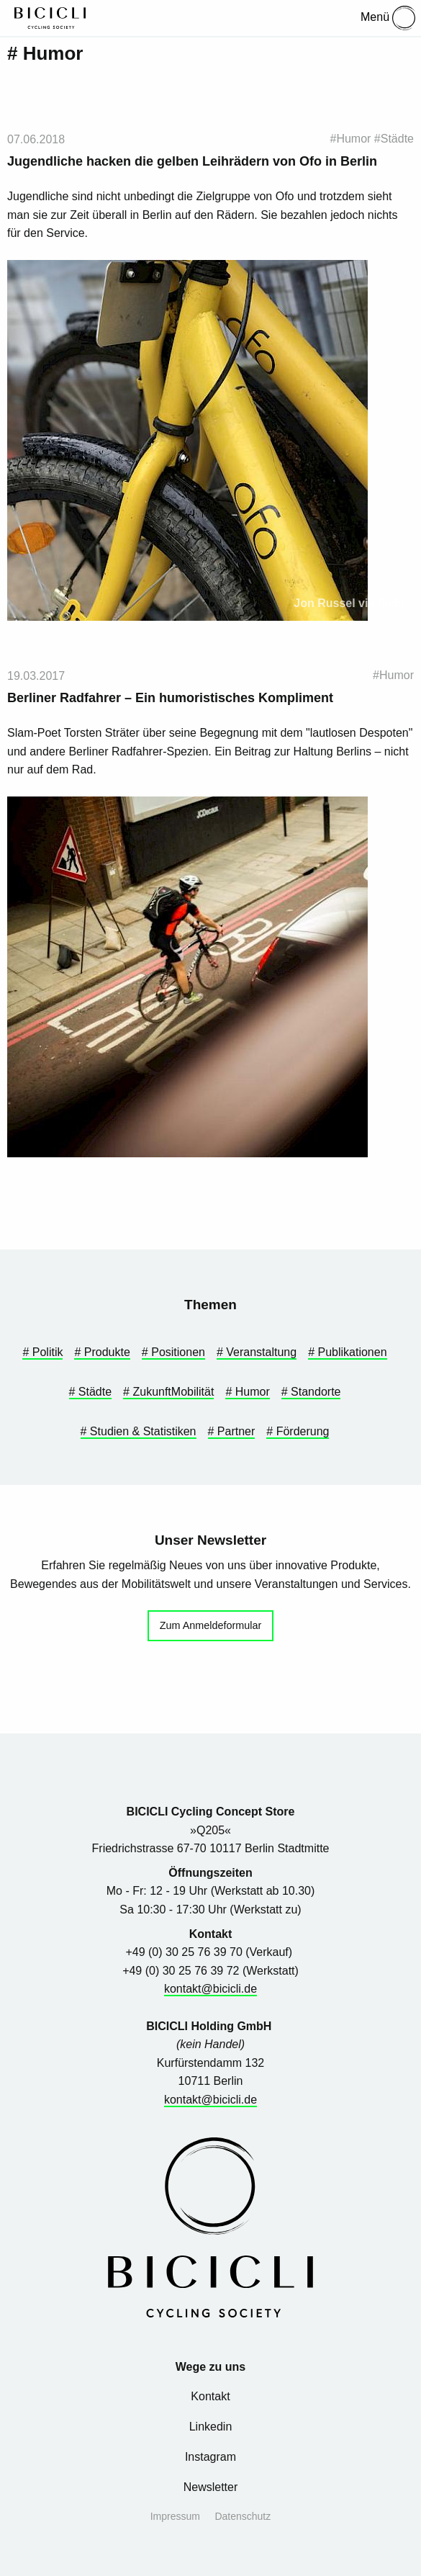 The width and height of the screenshot is (421, 2576). I want to click on # Politik, so click(42, 1352).